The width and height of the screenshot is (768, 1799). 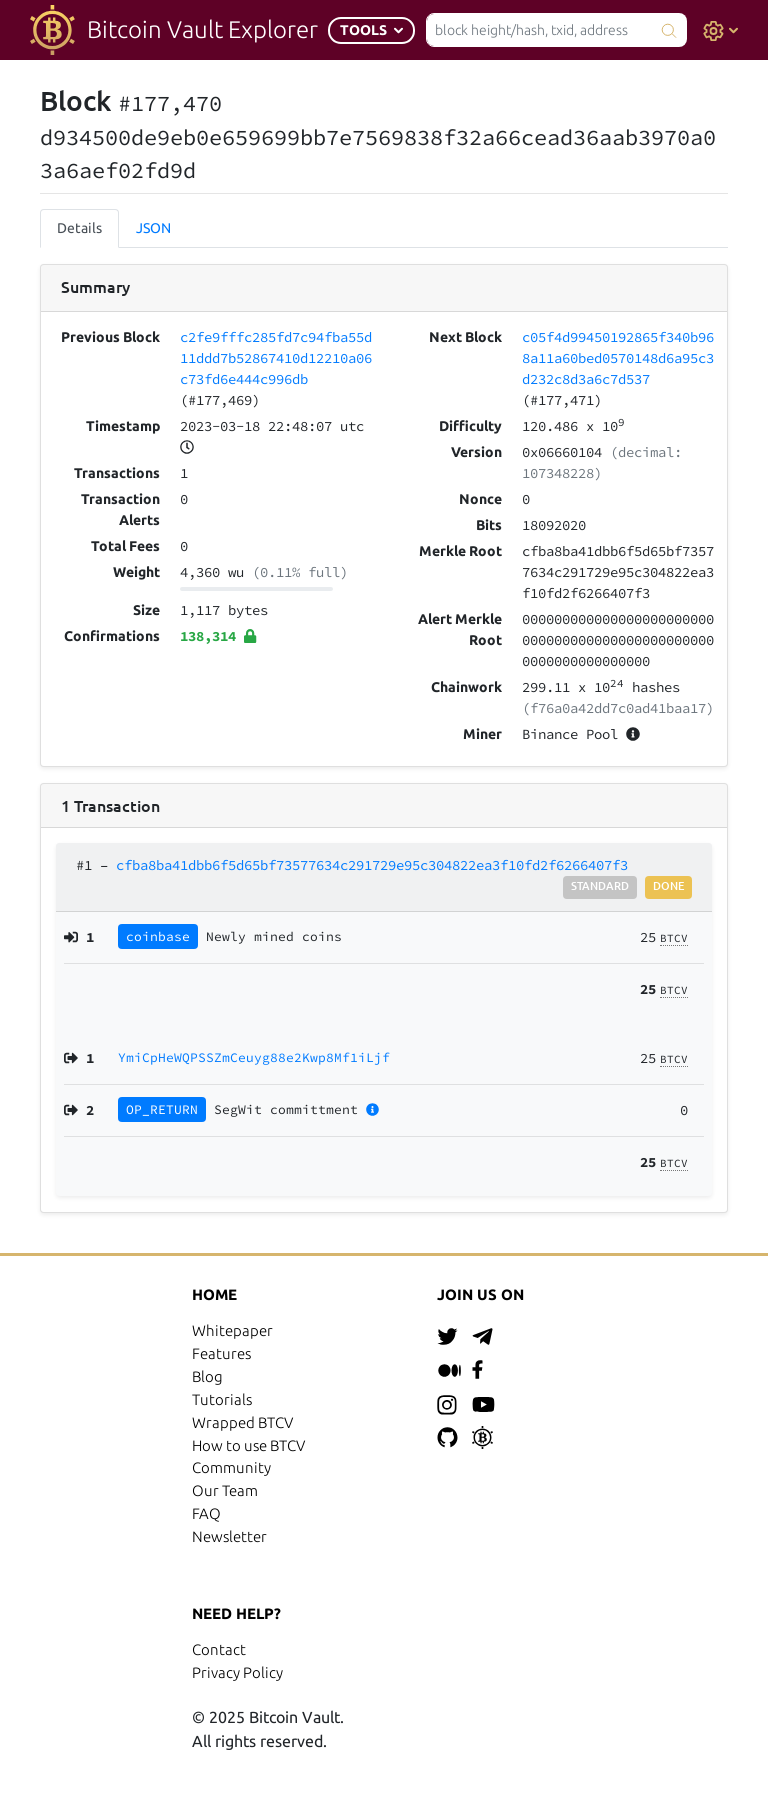 I want to click on Our Team, so click(x=225, y=1490).